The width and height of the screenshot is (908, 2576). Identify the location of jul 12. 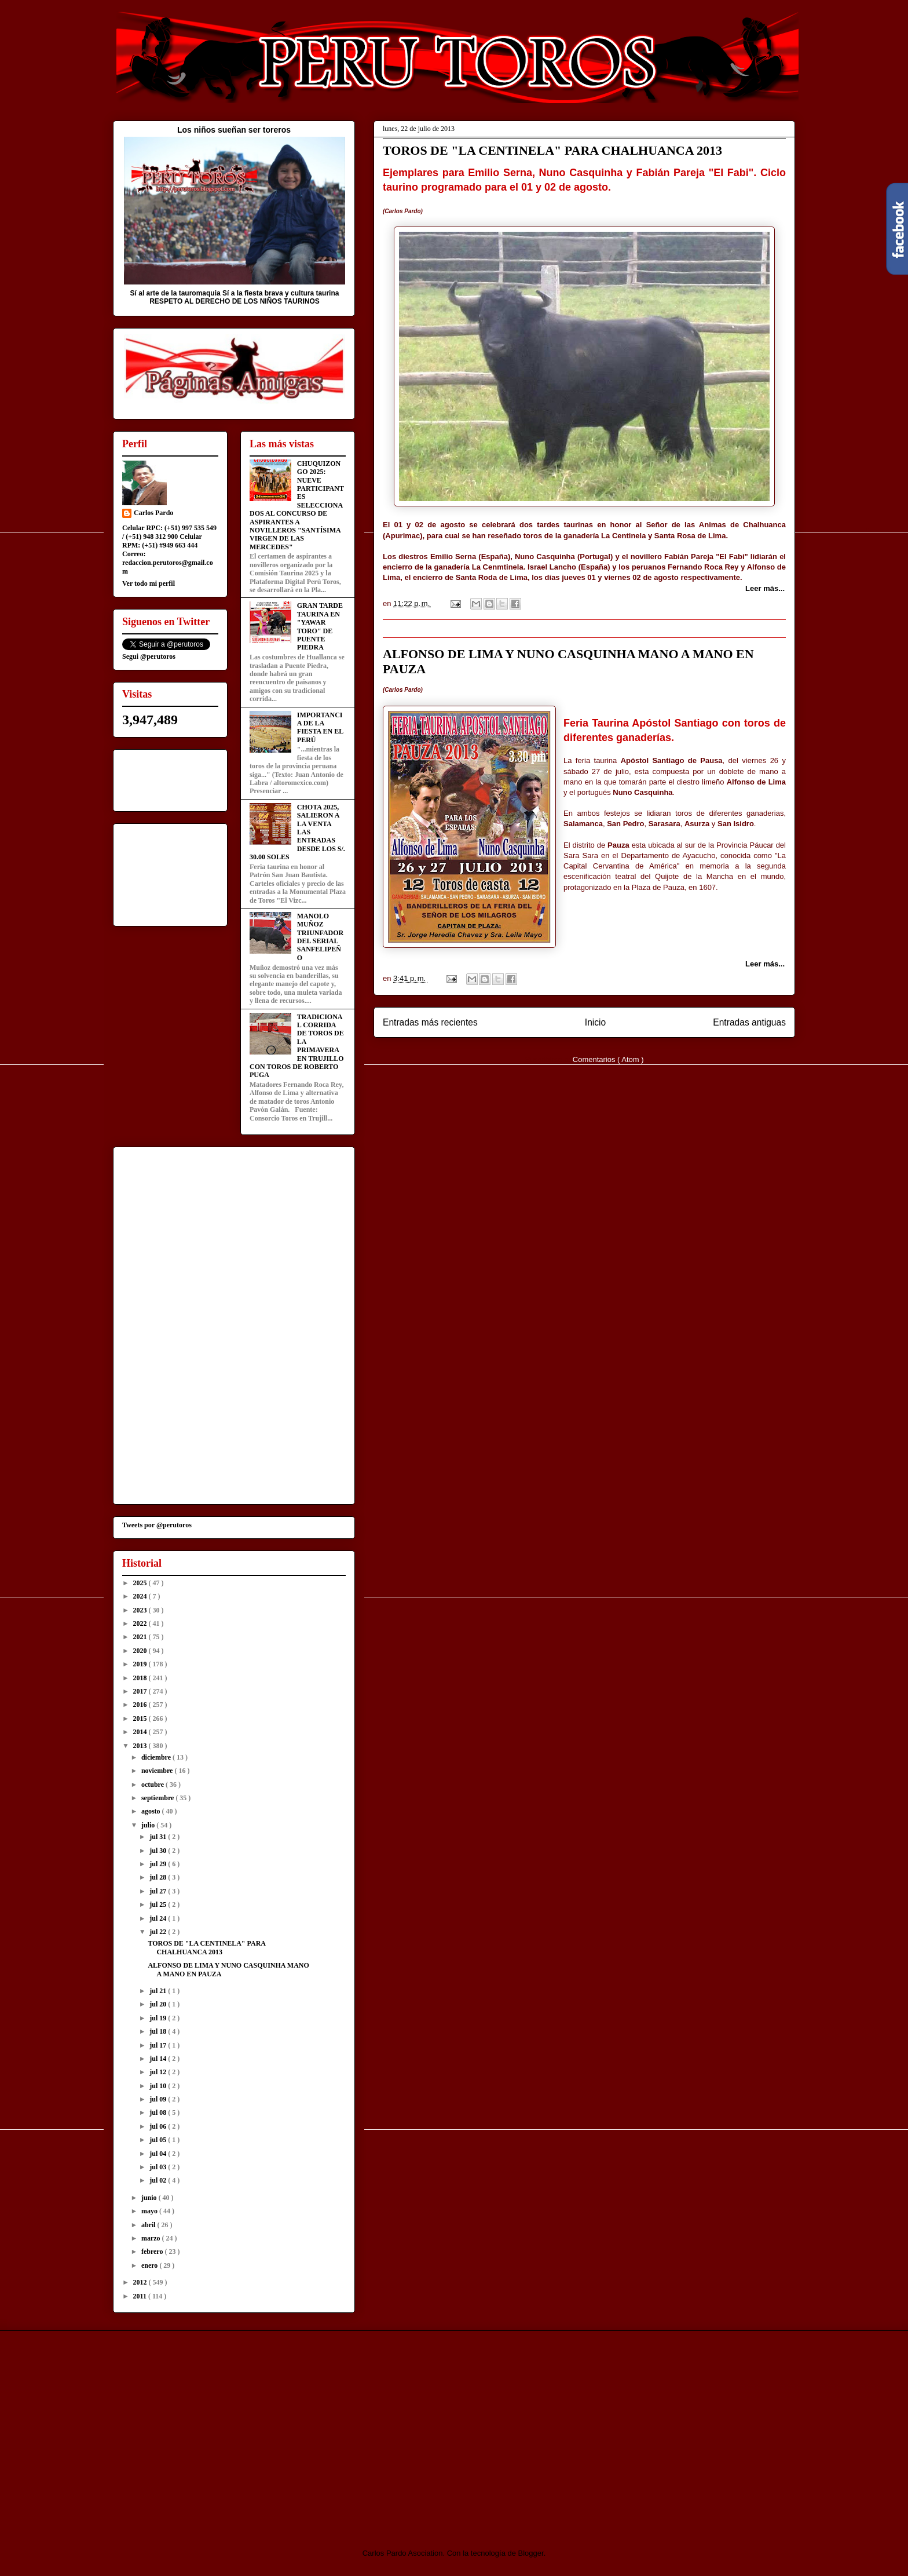
(158, 2072).